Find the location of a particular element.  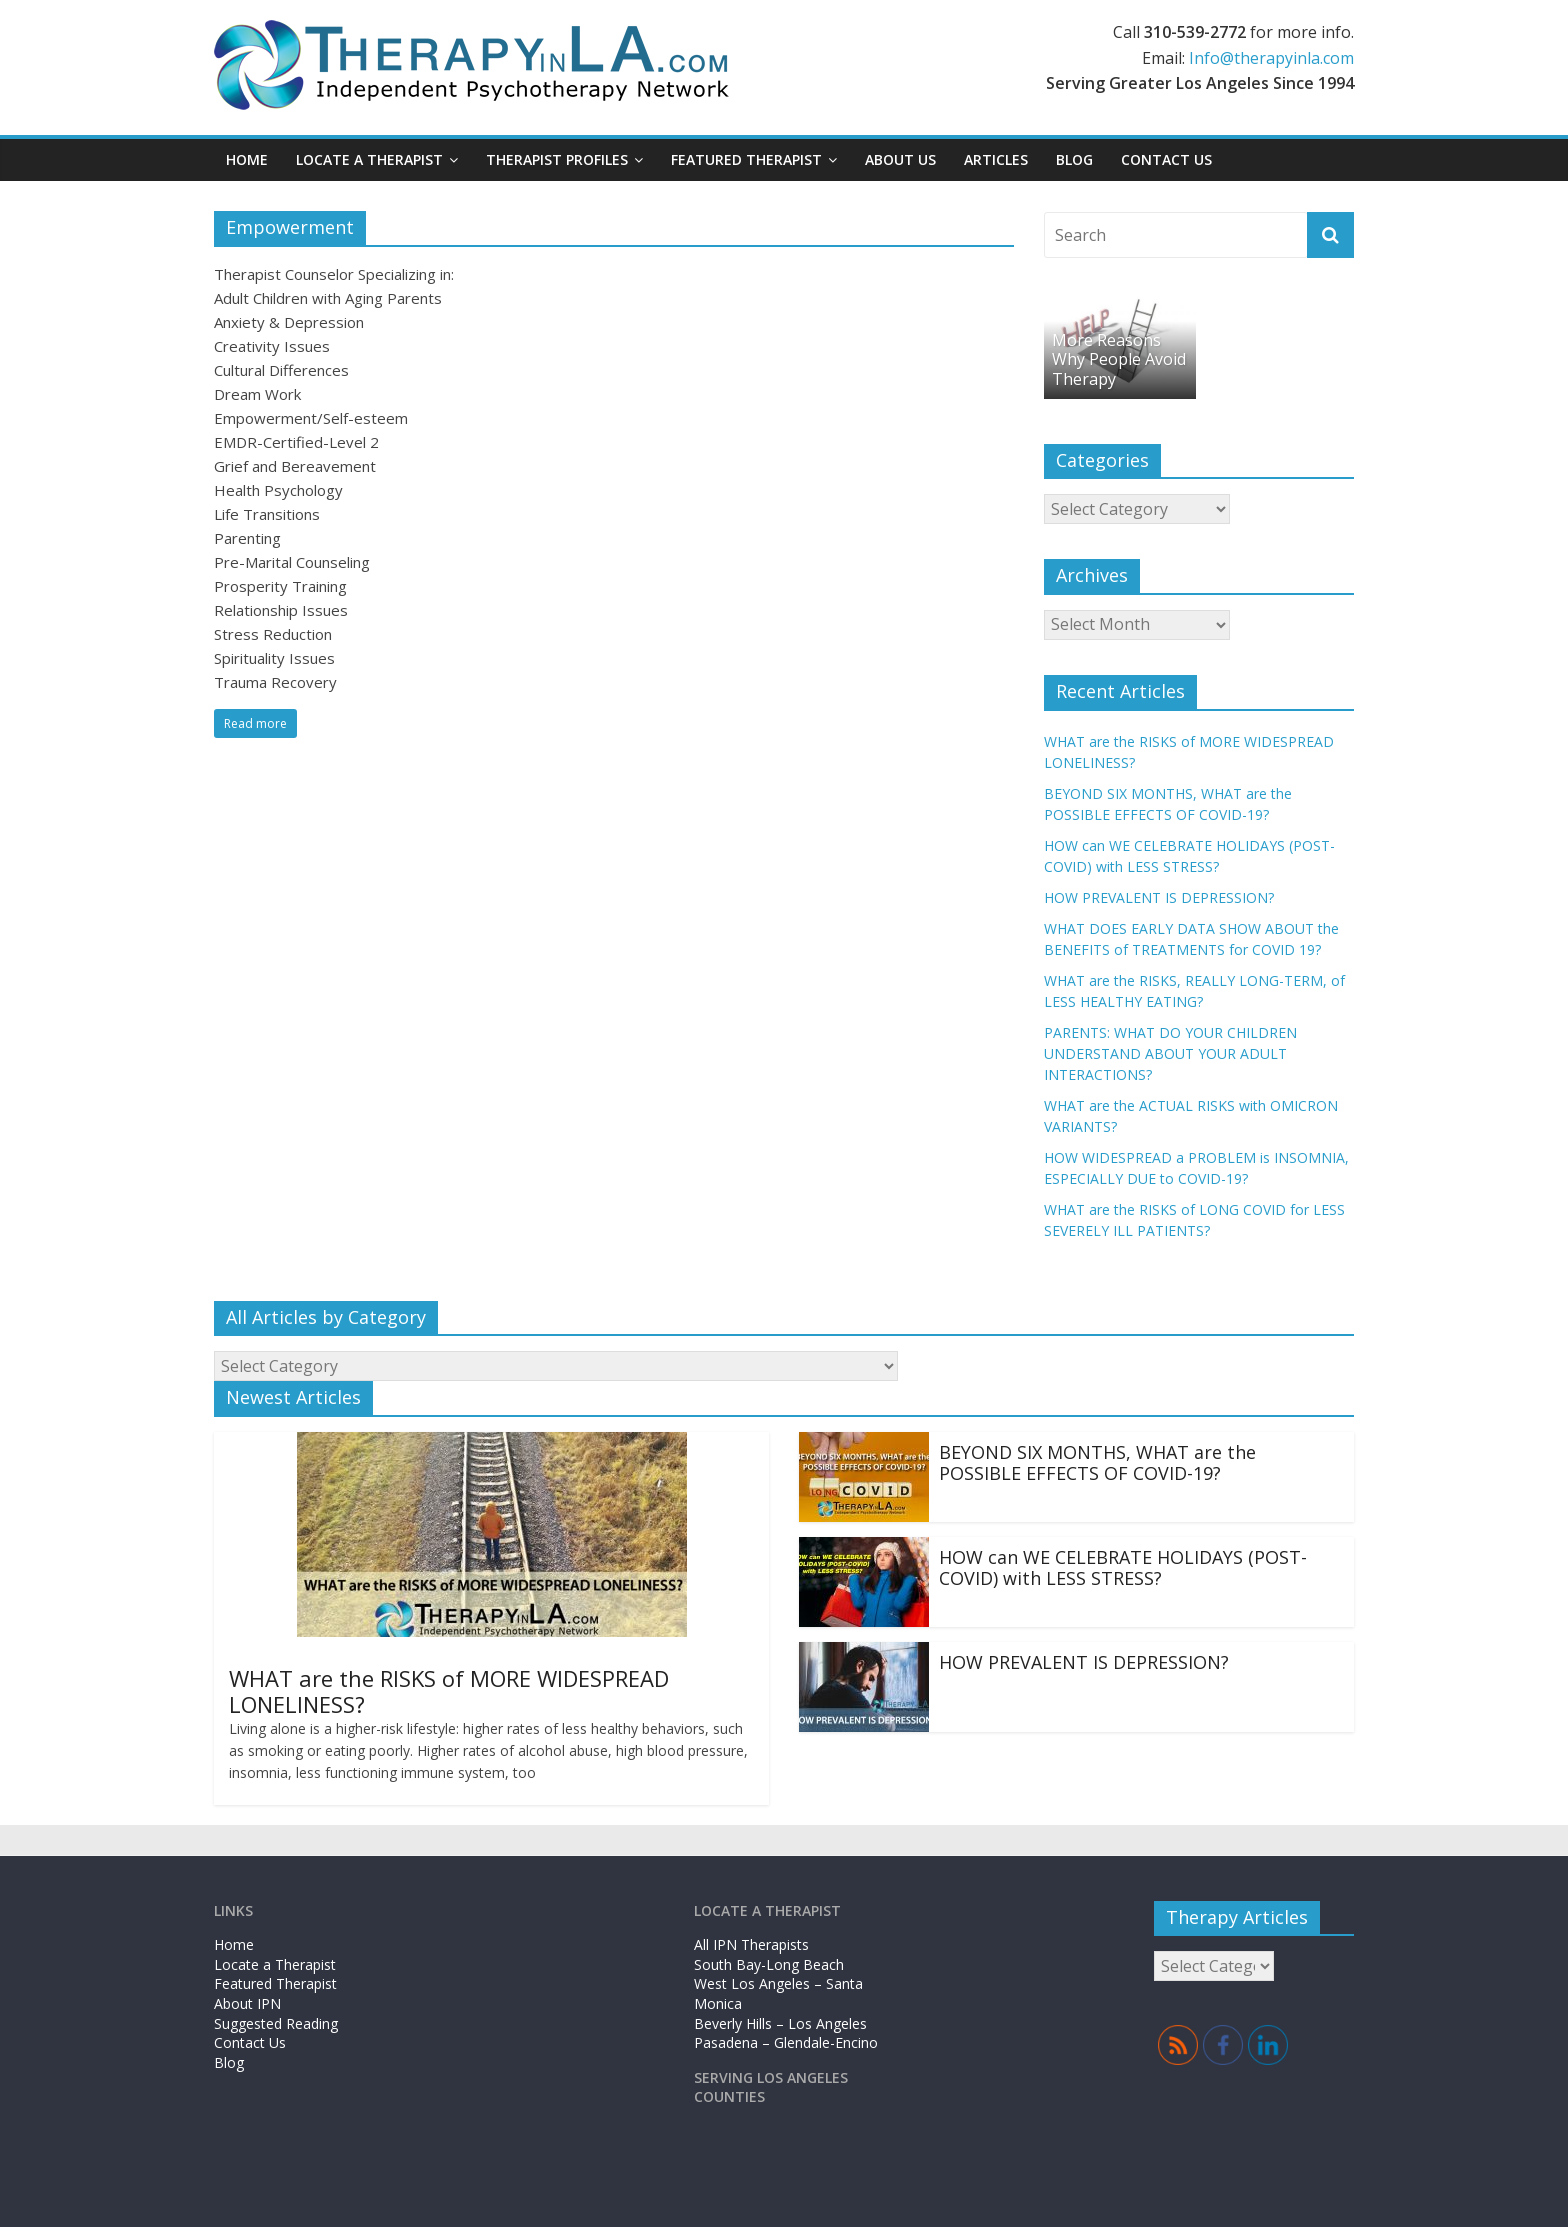

Blog is located at coordinates (1074, 159).